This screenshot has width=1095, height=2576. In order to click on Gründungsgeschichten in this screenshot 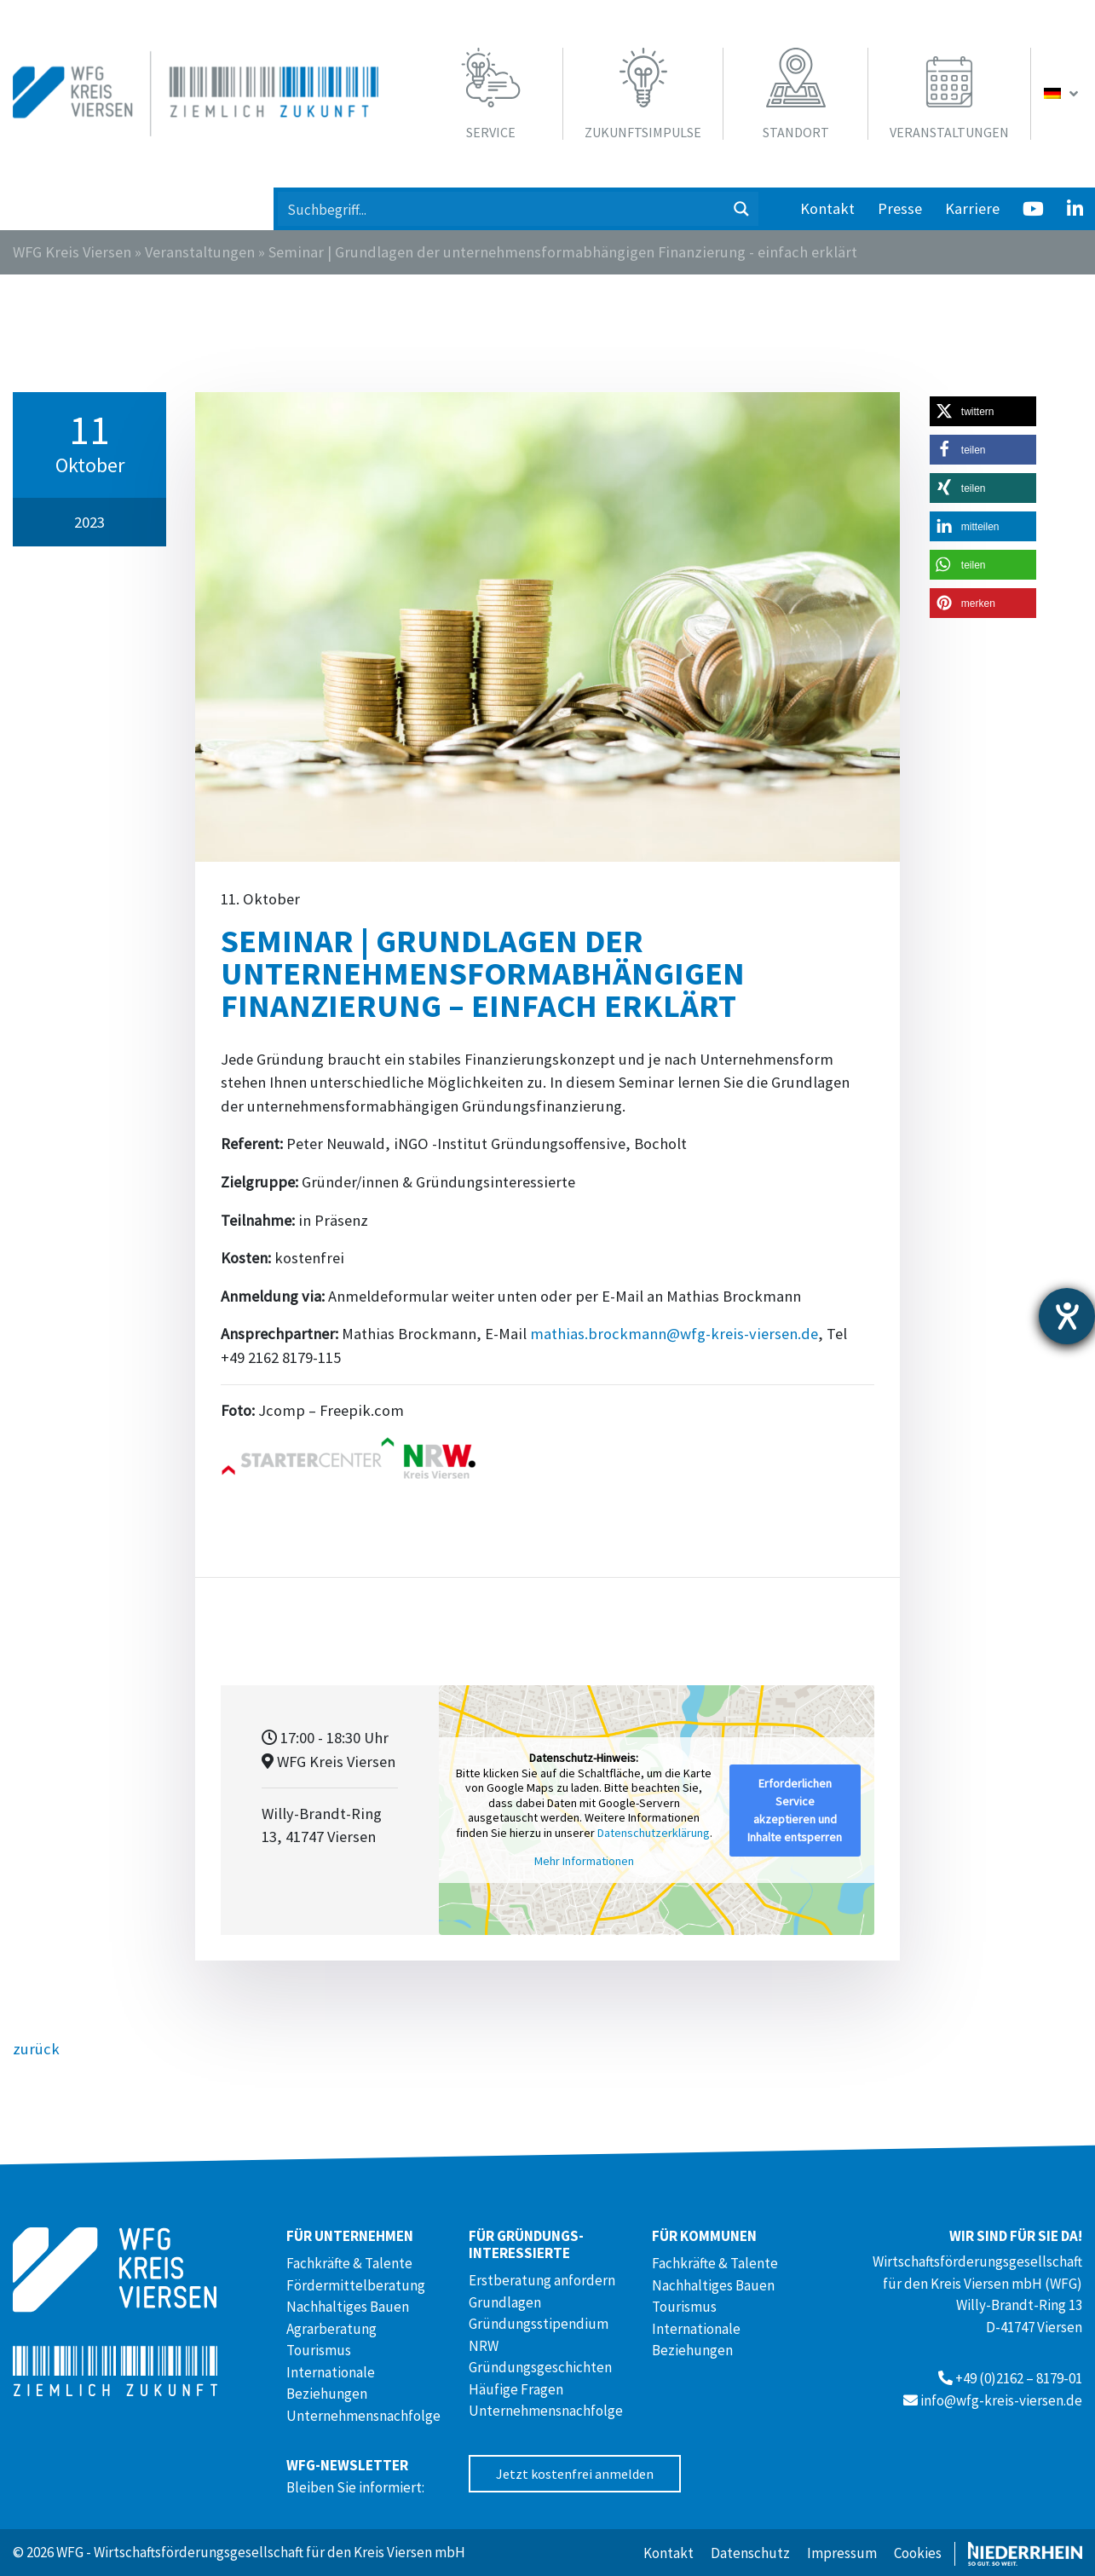, I will do `click(540, 2367)`.